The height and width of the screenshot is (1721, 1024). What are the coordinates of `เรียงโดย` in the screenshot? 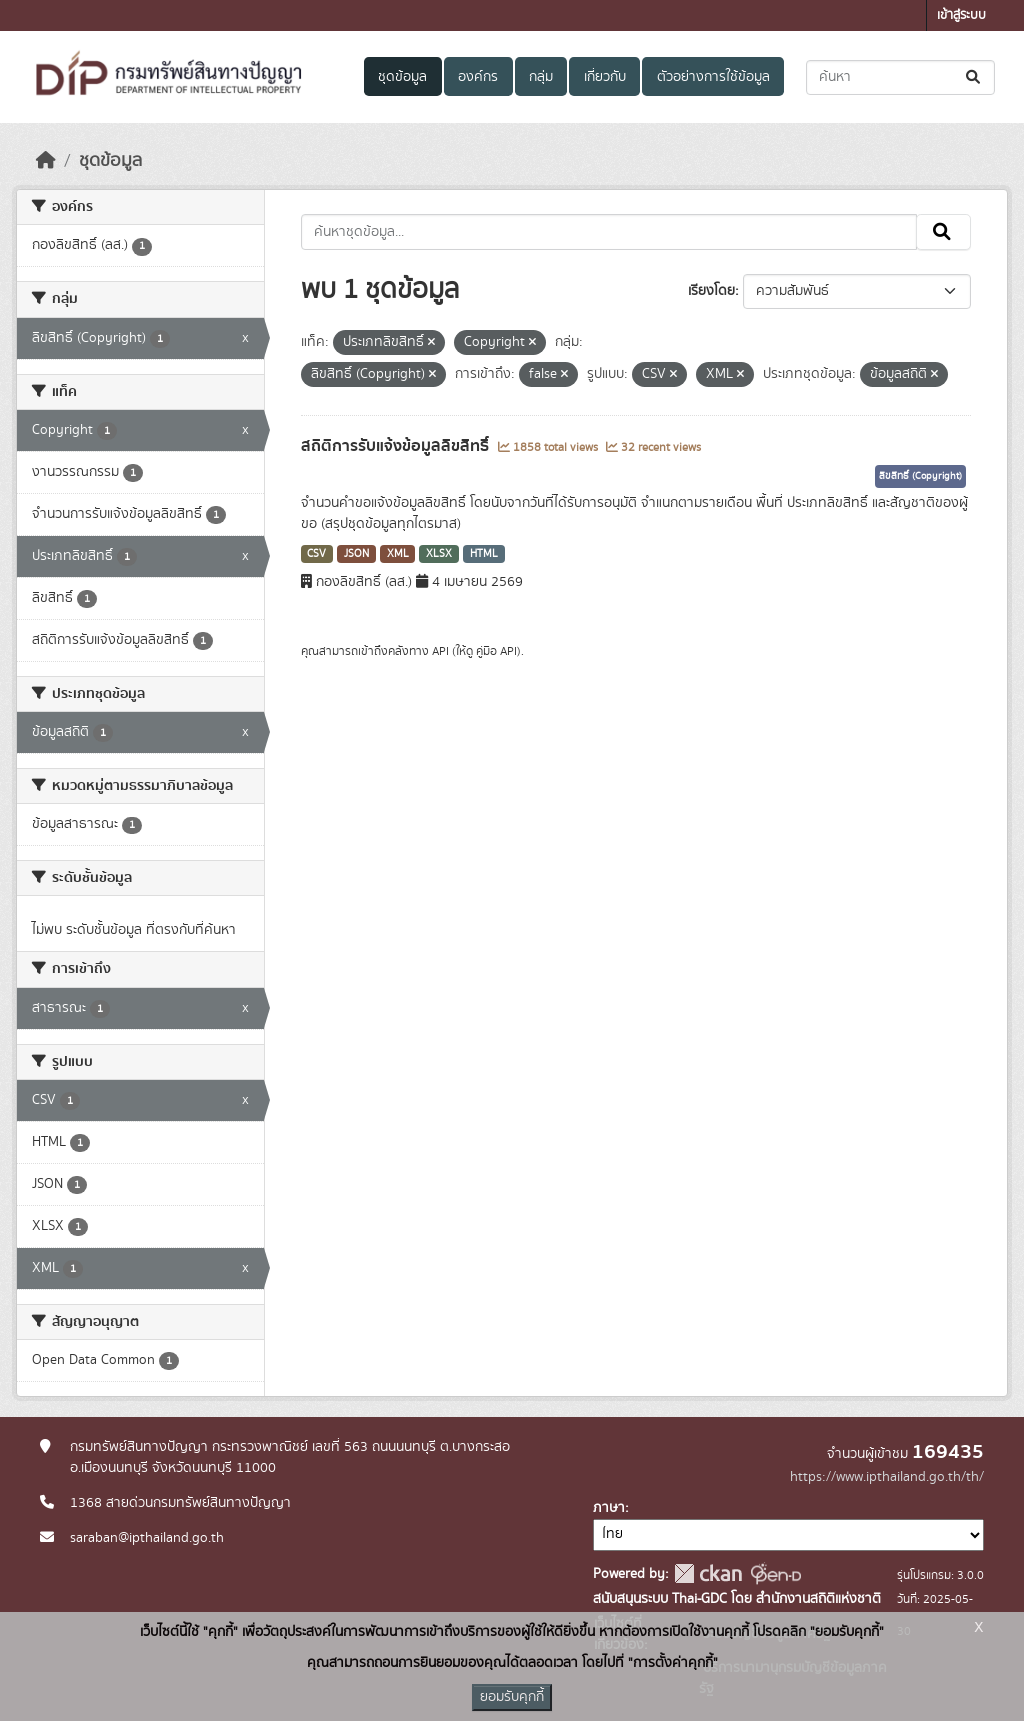 It's located at (711, 291).